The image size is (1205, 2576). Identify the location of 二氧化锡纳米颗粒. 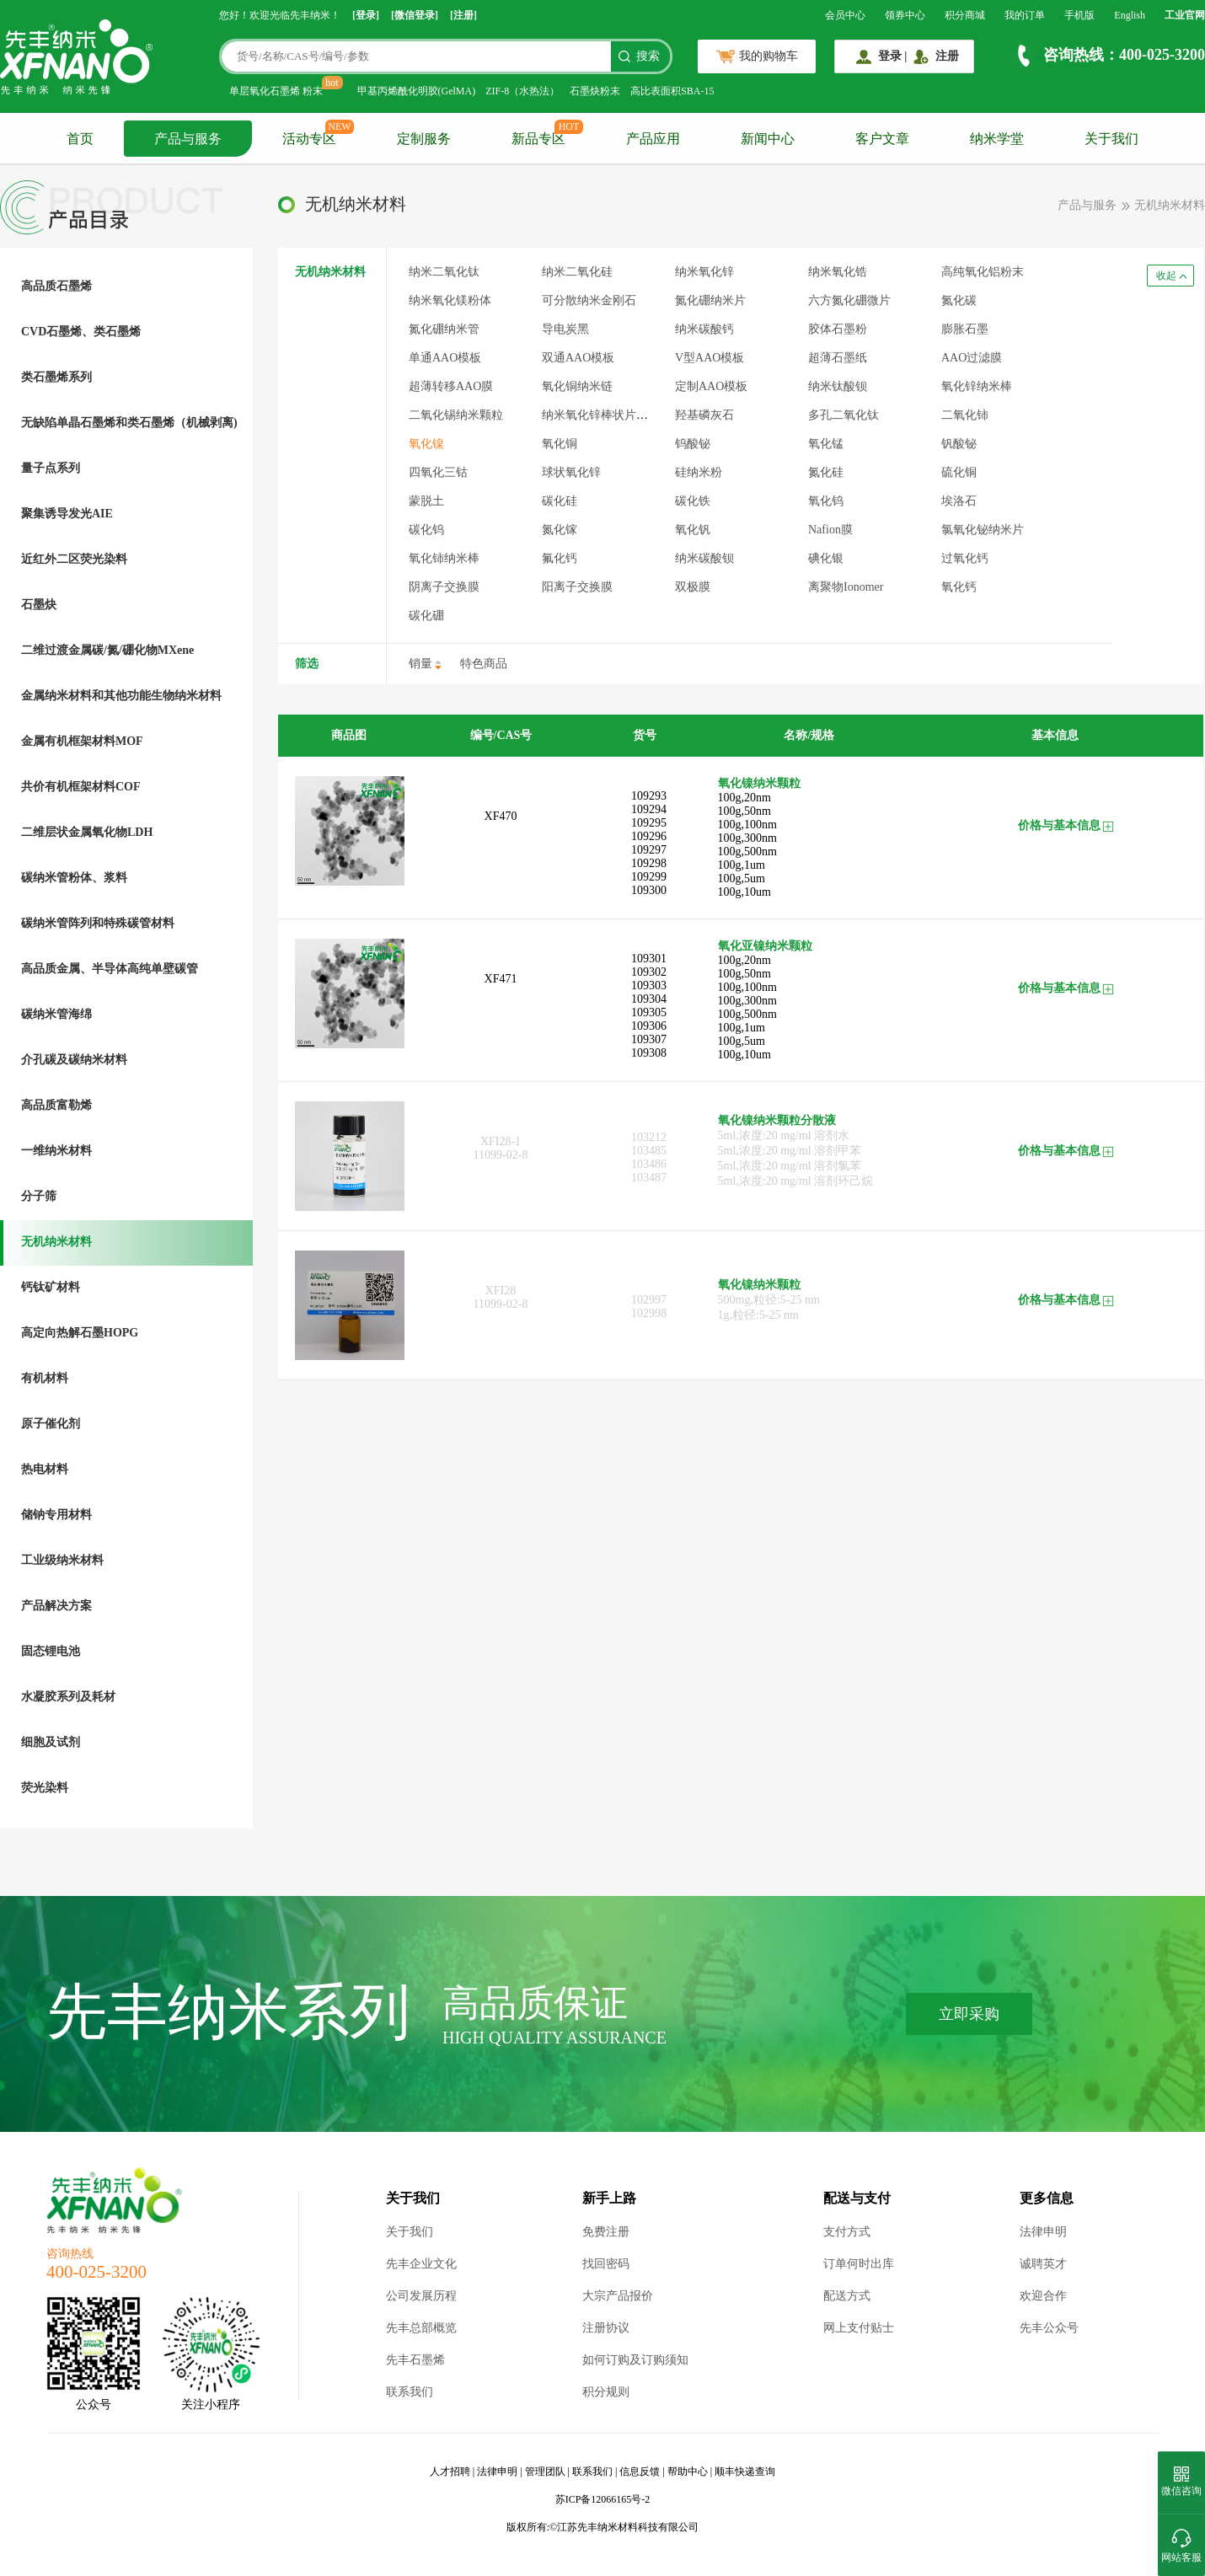
(456, 415).